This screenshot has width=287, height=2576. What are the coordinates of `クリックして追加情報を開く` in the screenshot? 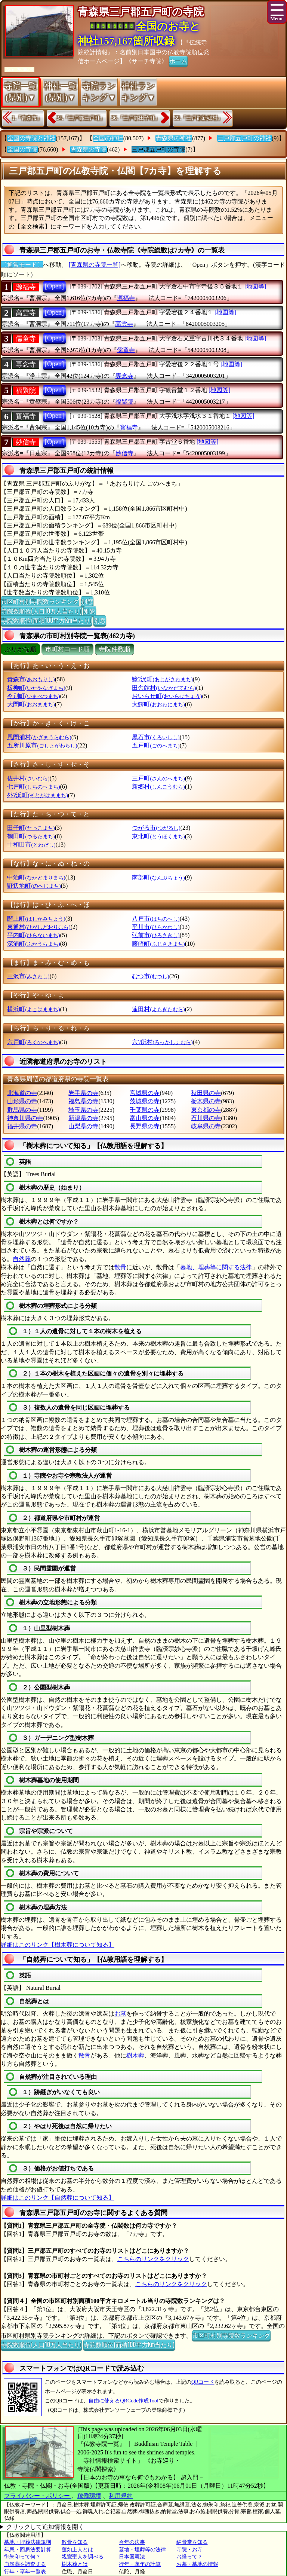 It's located at (45, 2527).